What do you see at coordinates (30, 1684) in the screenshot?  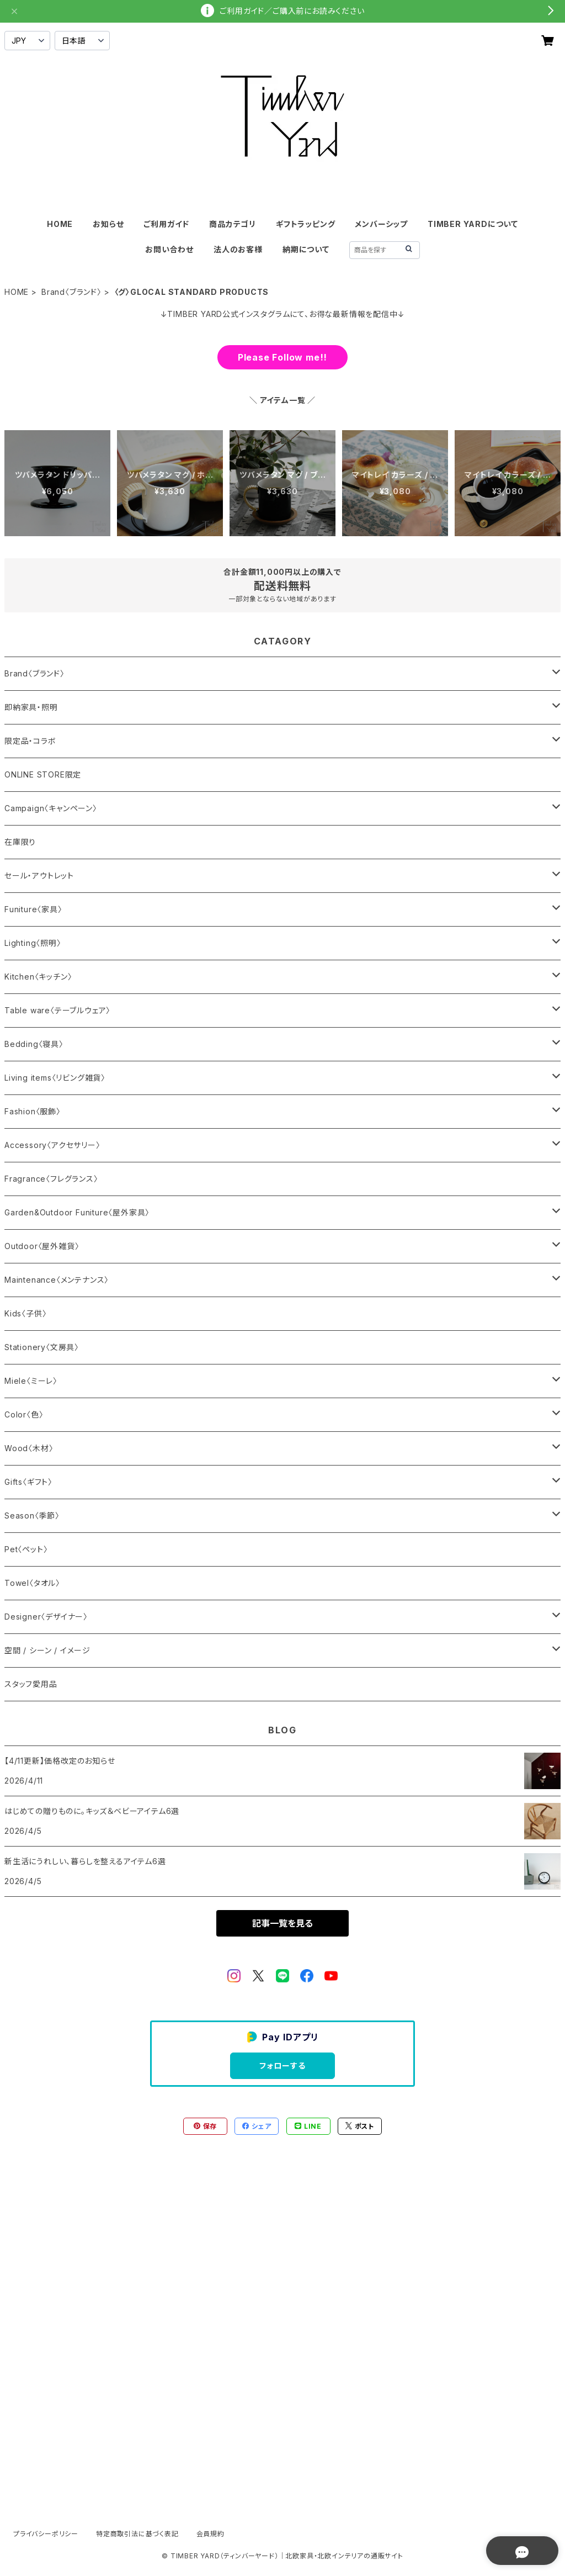 I see `スタッフ愛用品` at bounding box center [30, 1684].